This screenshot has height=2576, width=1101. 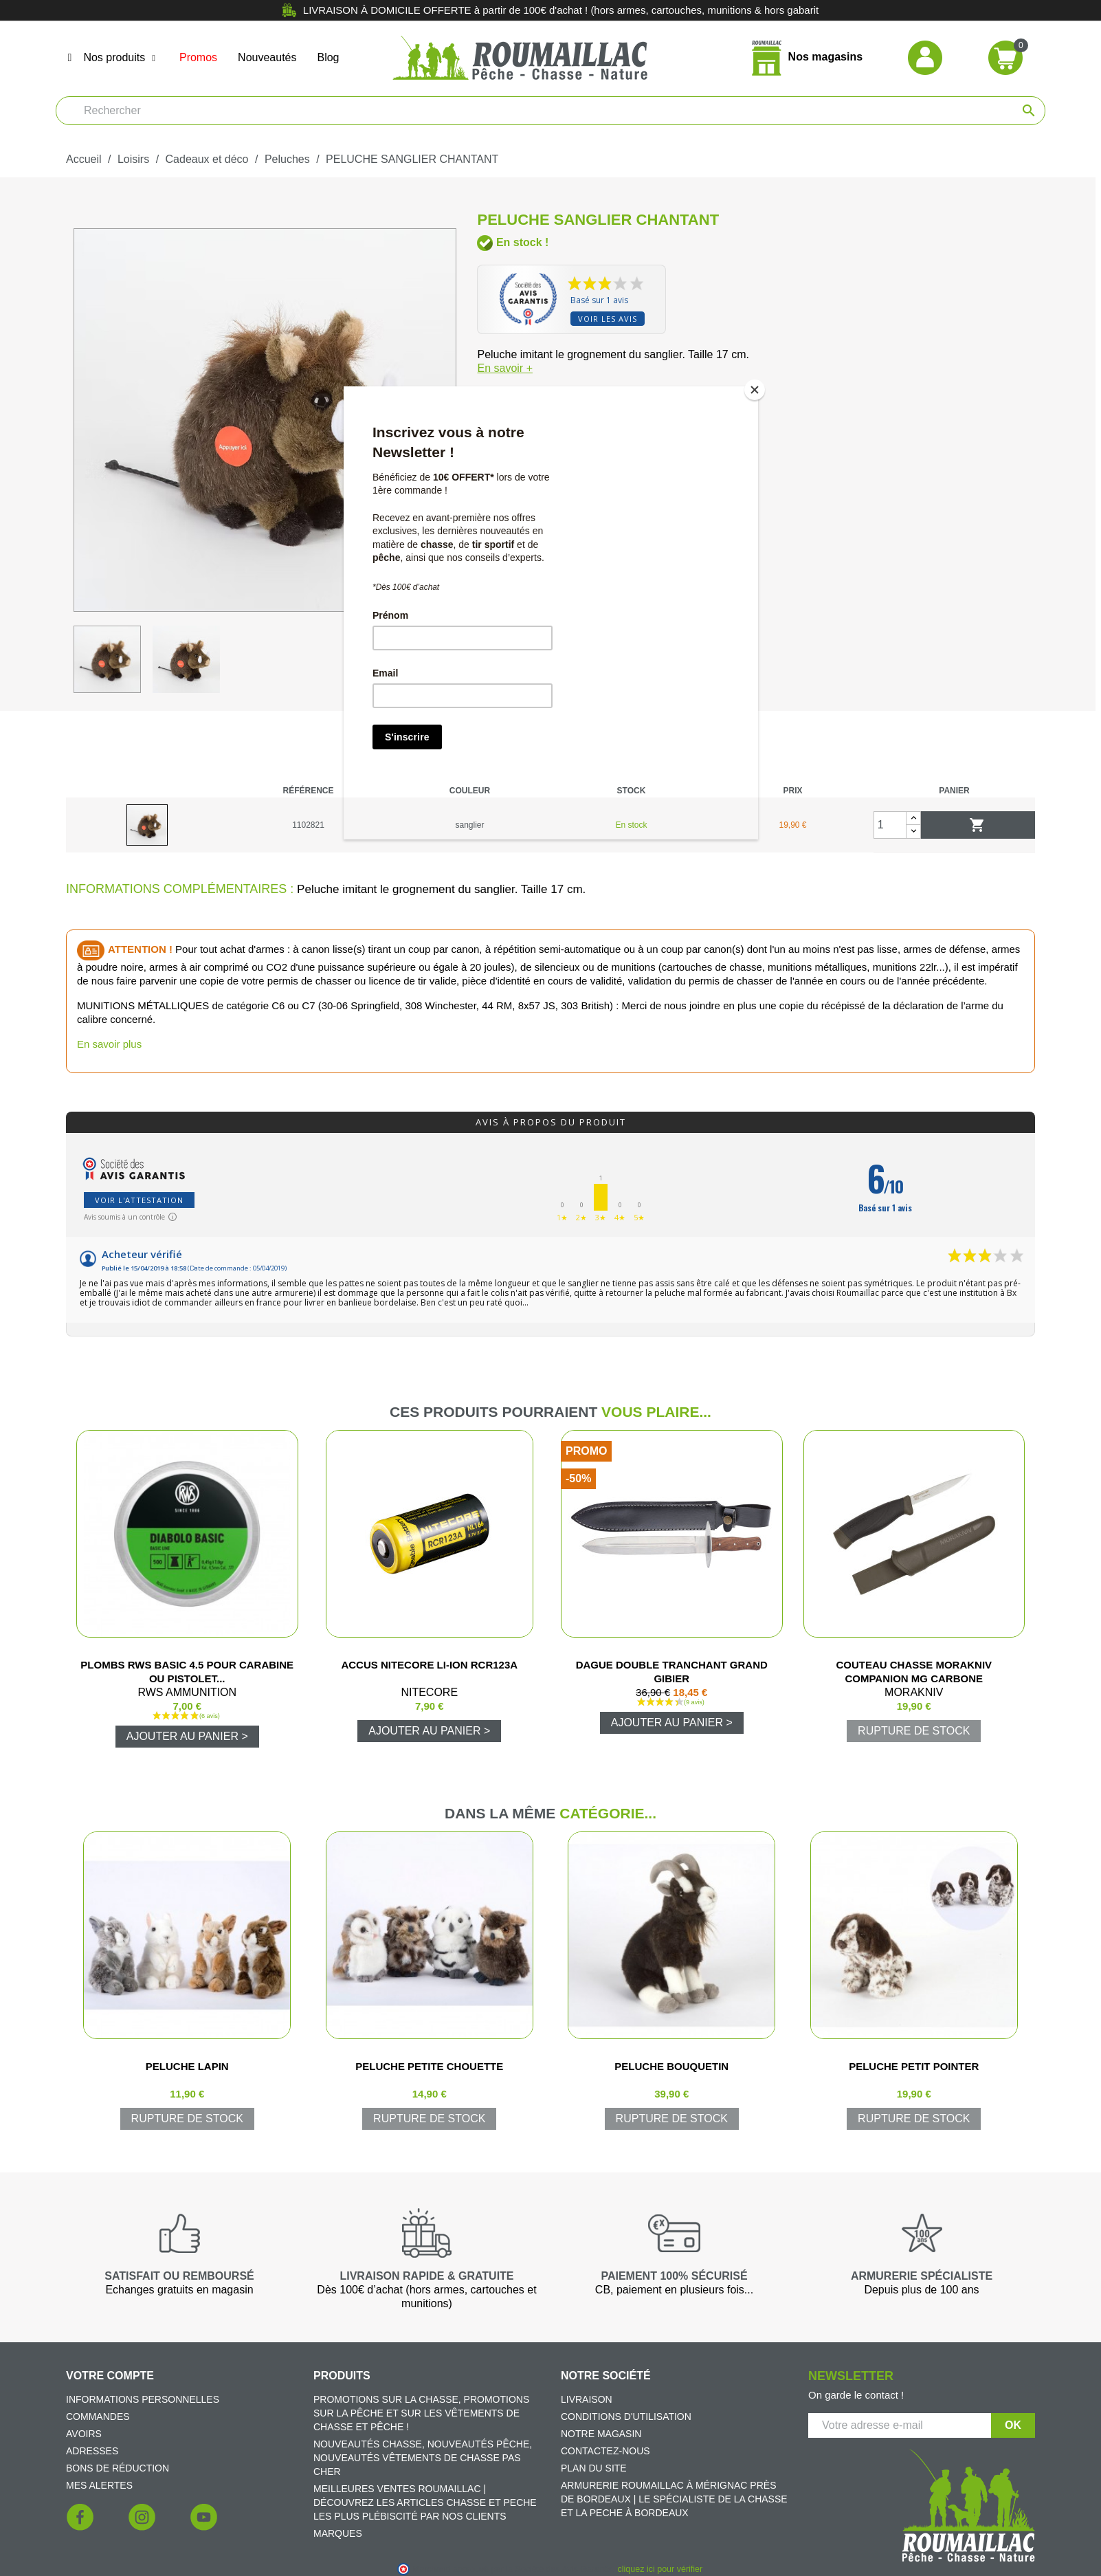 What do you see at coordinates (754, 389) in the screenshot?
I see `[Close]` at bounding box center [754, 389].